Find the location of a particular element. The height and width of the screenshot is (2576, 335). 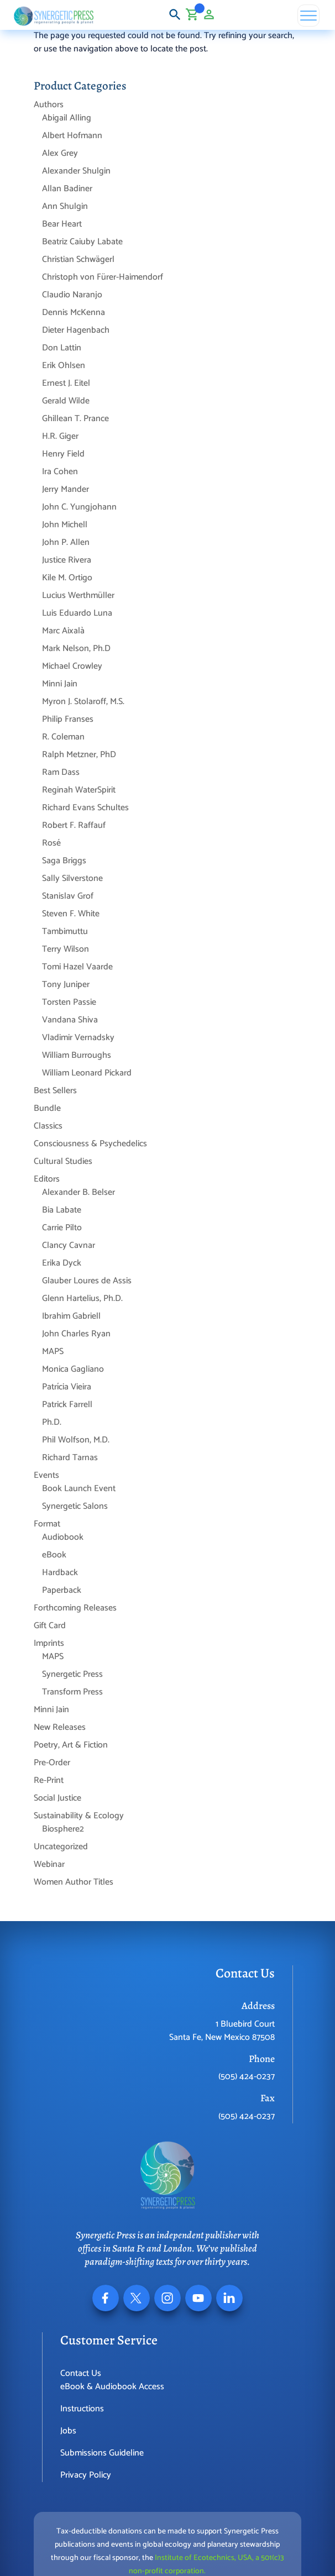

Best Sellers is located at coordinates (55, 1090).